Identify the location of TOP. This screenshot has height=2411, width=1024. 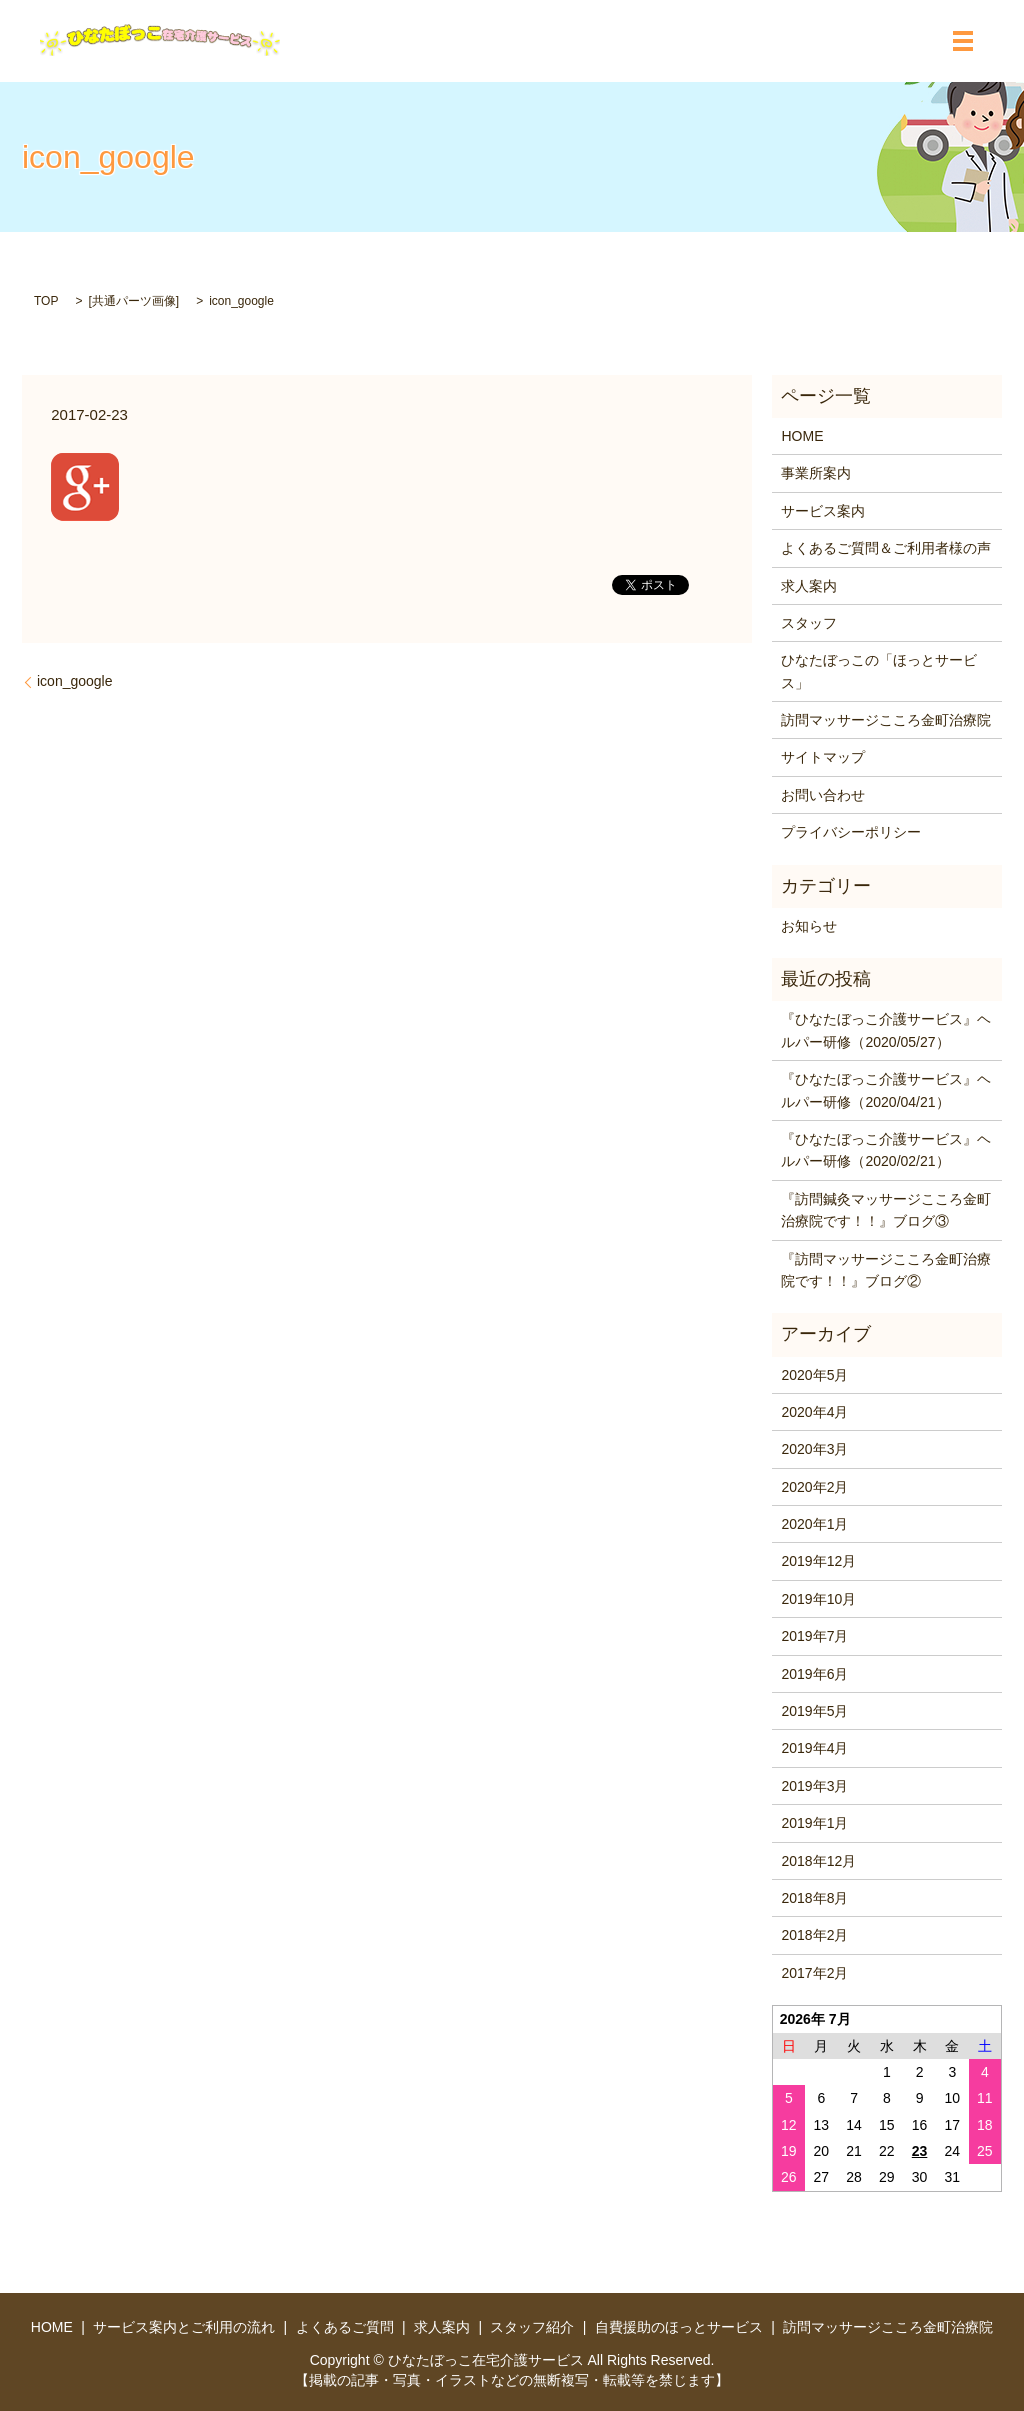
(46, 301).